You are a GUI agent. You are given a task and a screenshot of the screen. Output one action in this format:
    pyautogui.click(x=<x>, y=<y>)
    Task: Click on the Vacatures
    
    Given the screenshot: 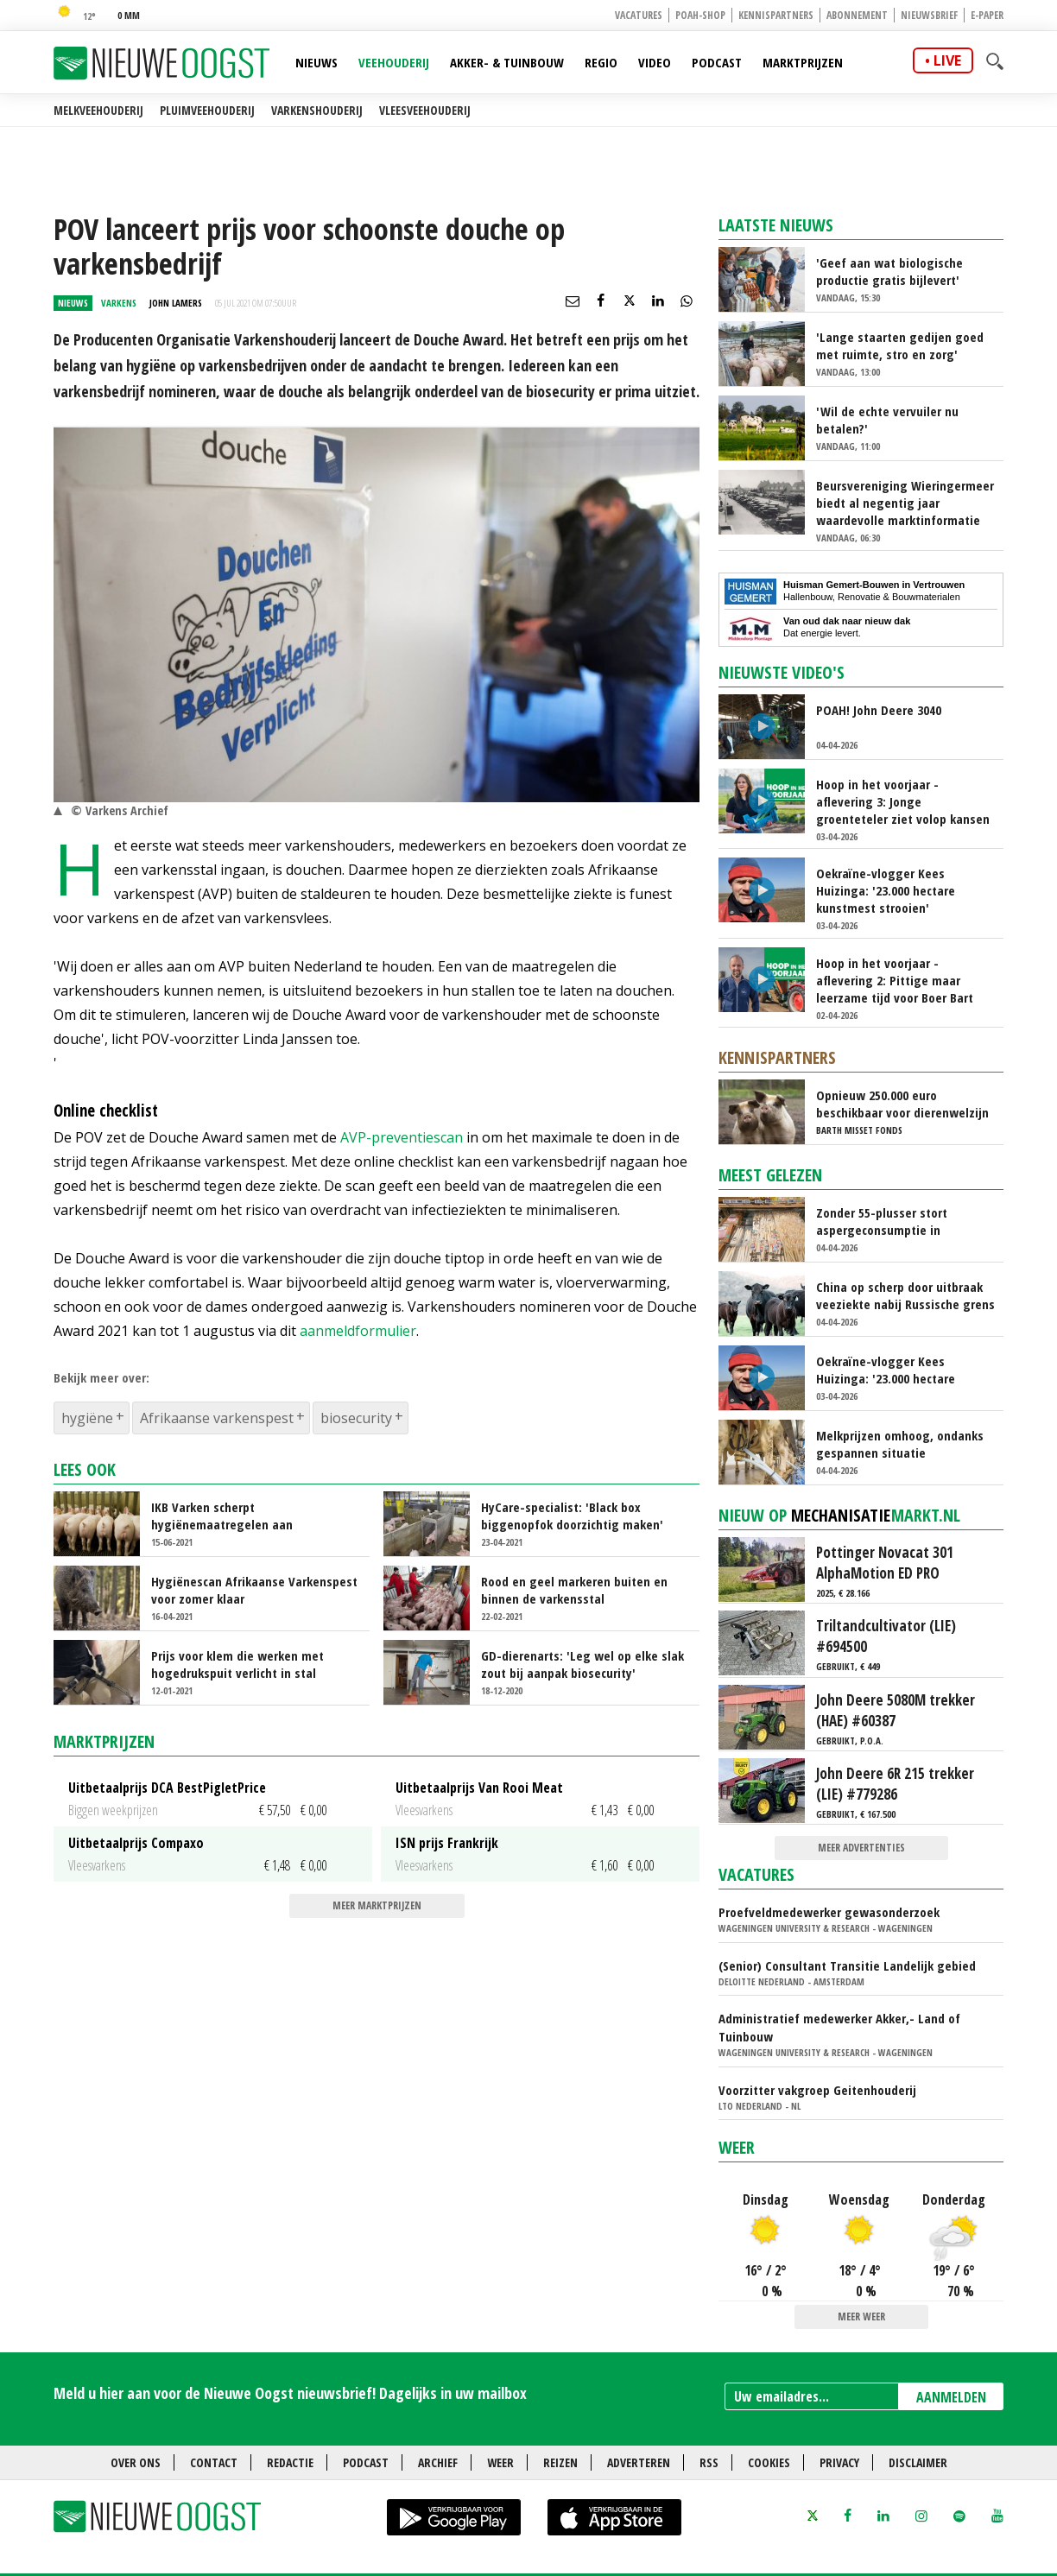 What is the action you would take?
    pyautogui.click(x=638, y=15)
    